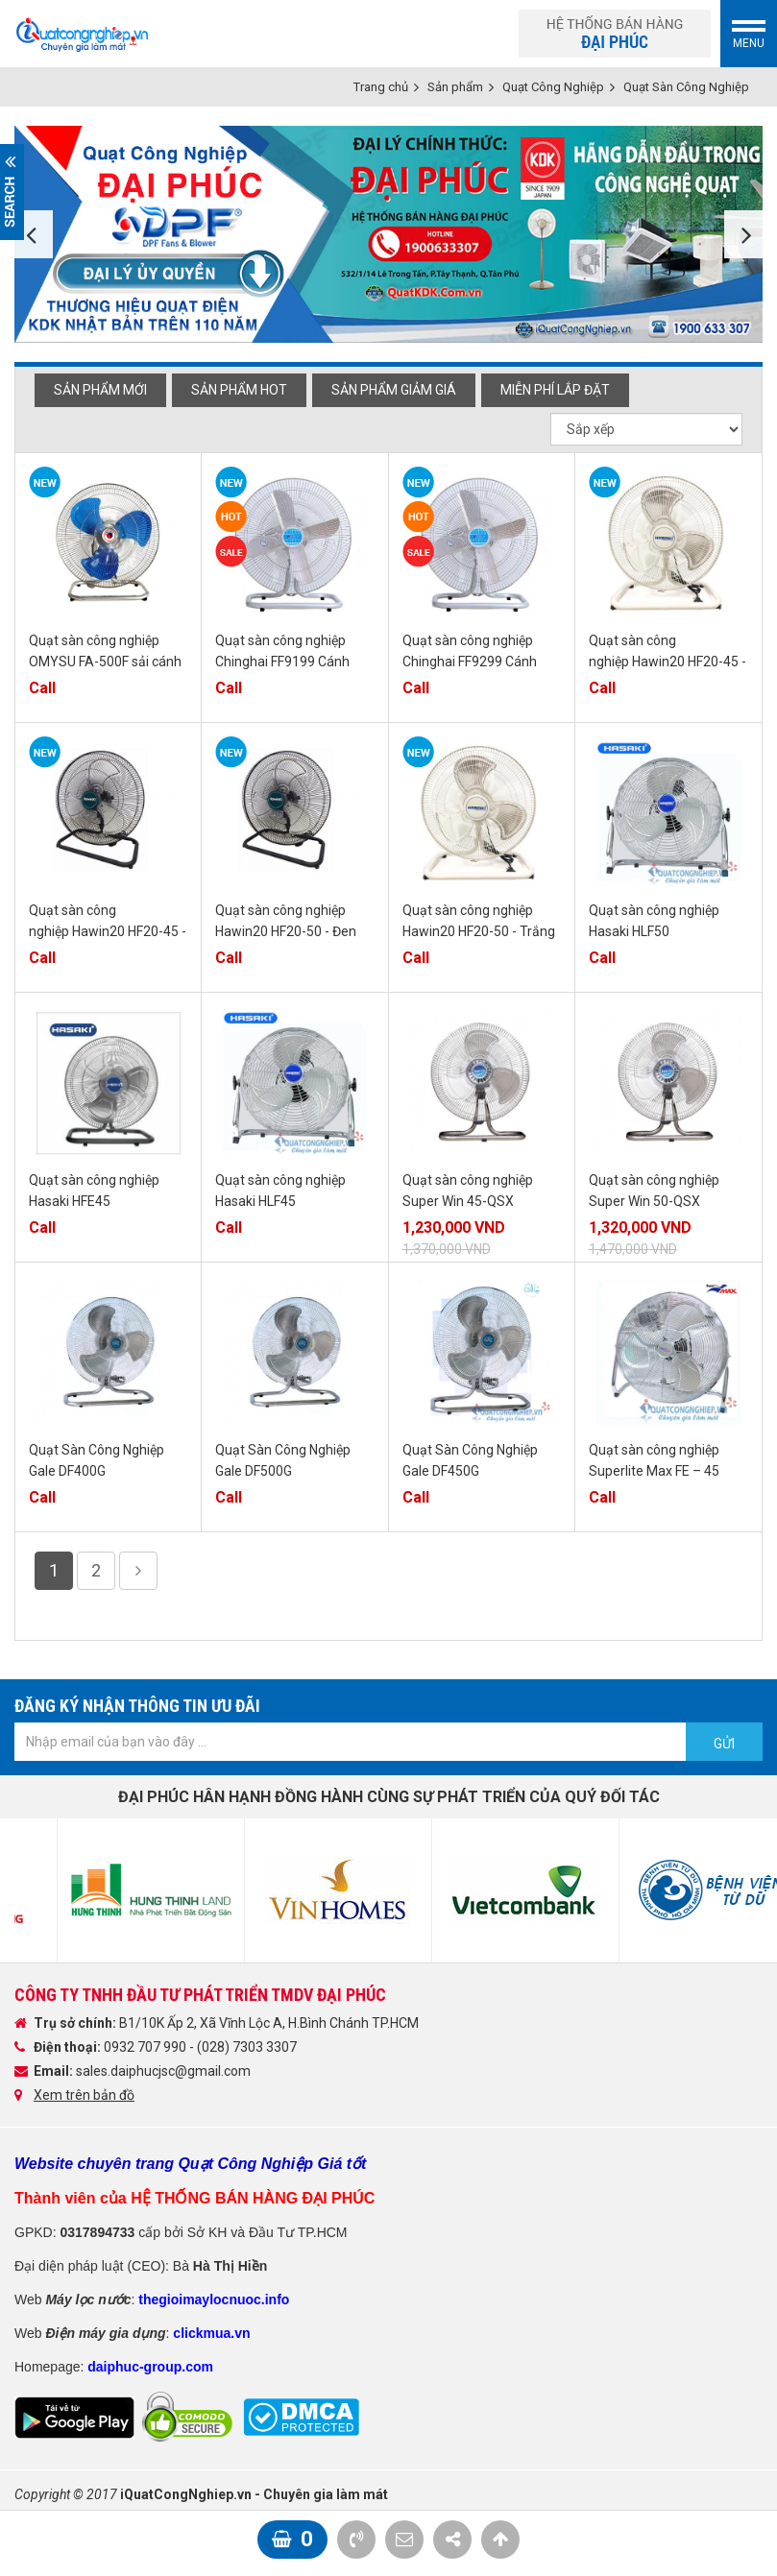 Image resolution: width=777 pixels, height=2576 pixels. What do you see at coordinates (553, 87) in the screenshot?
I see `Quạt Công Nghiệp` at bounding box center [553, 87].